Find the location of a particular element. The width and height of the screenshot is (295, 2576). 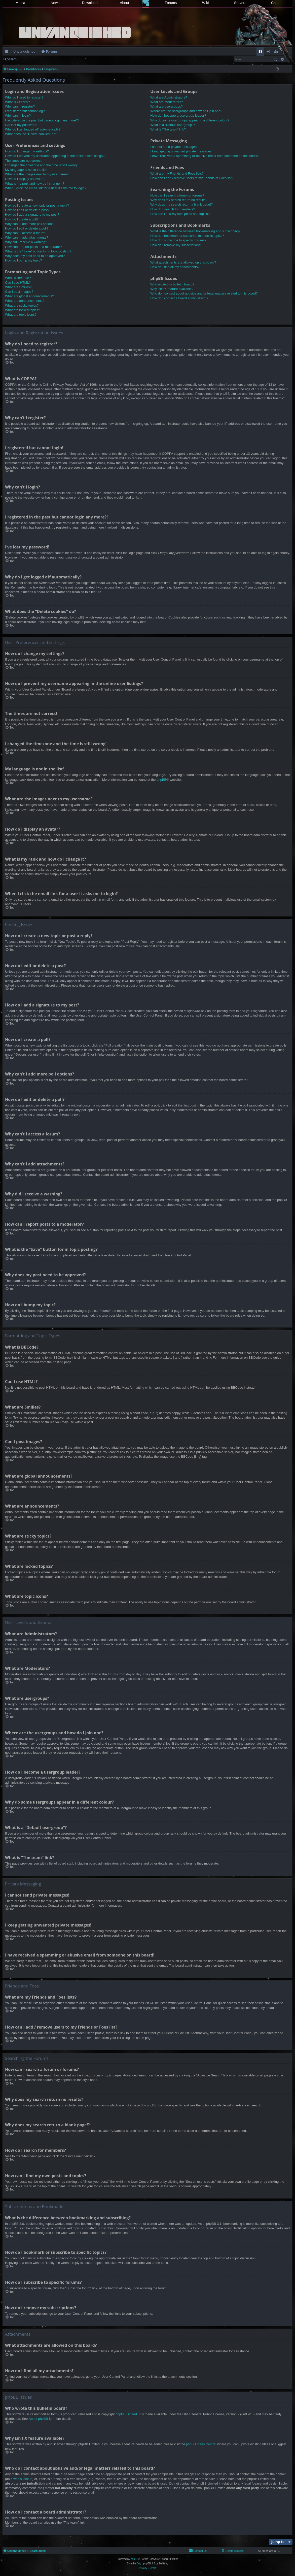

What are topic icons? is located at coordinates (20, 314).